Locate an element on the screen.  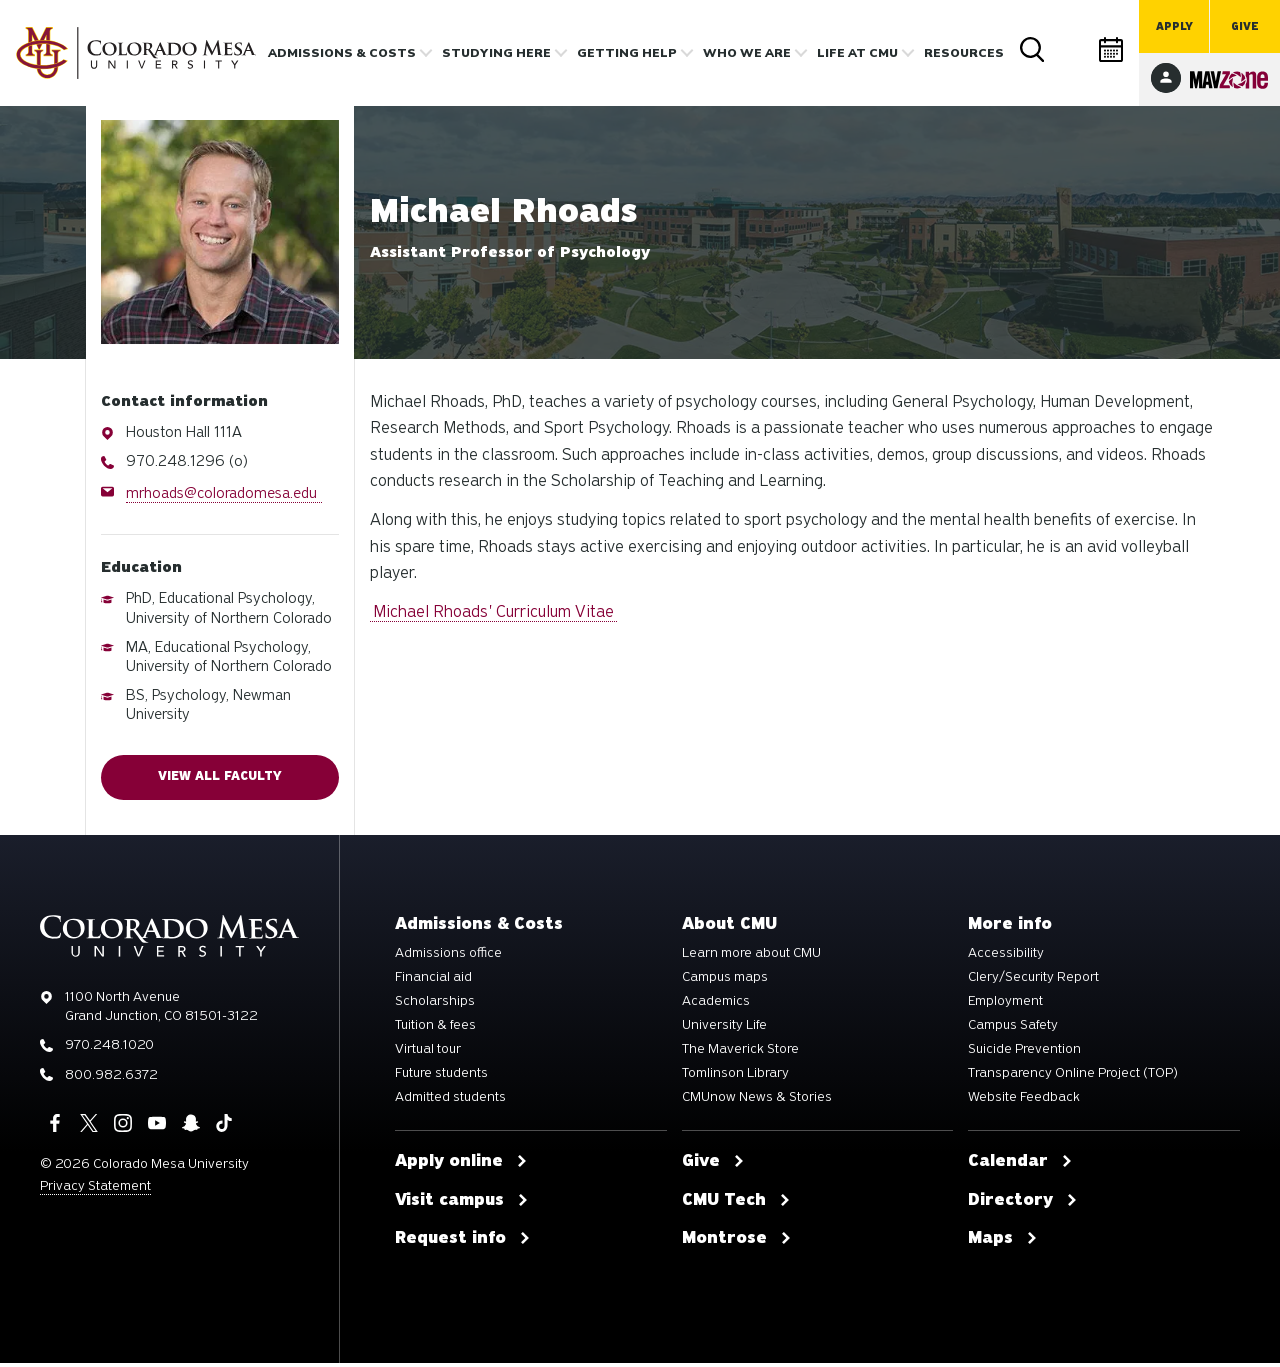
Montrose is located at coordinates (737, 1242).